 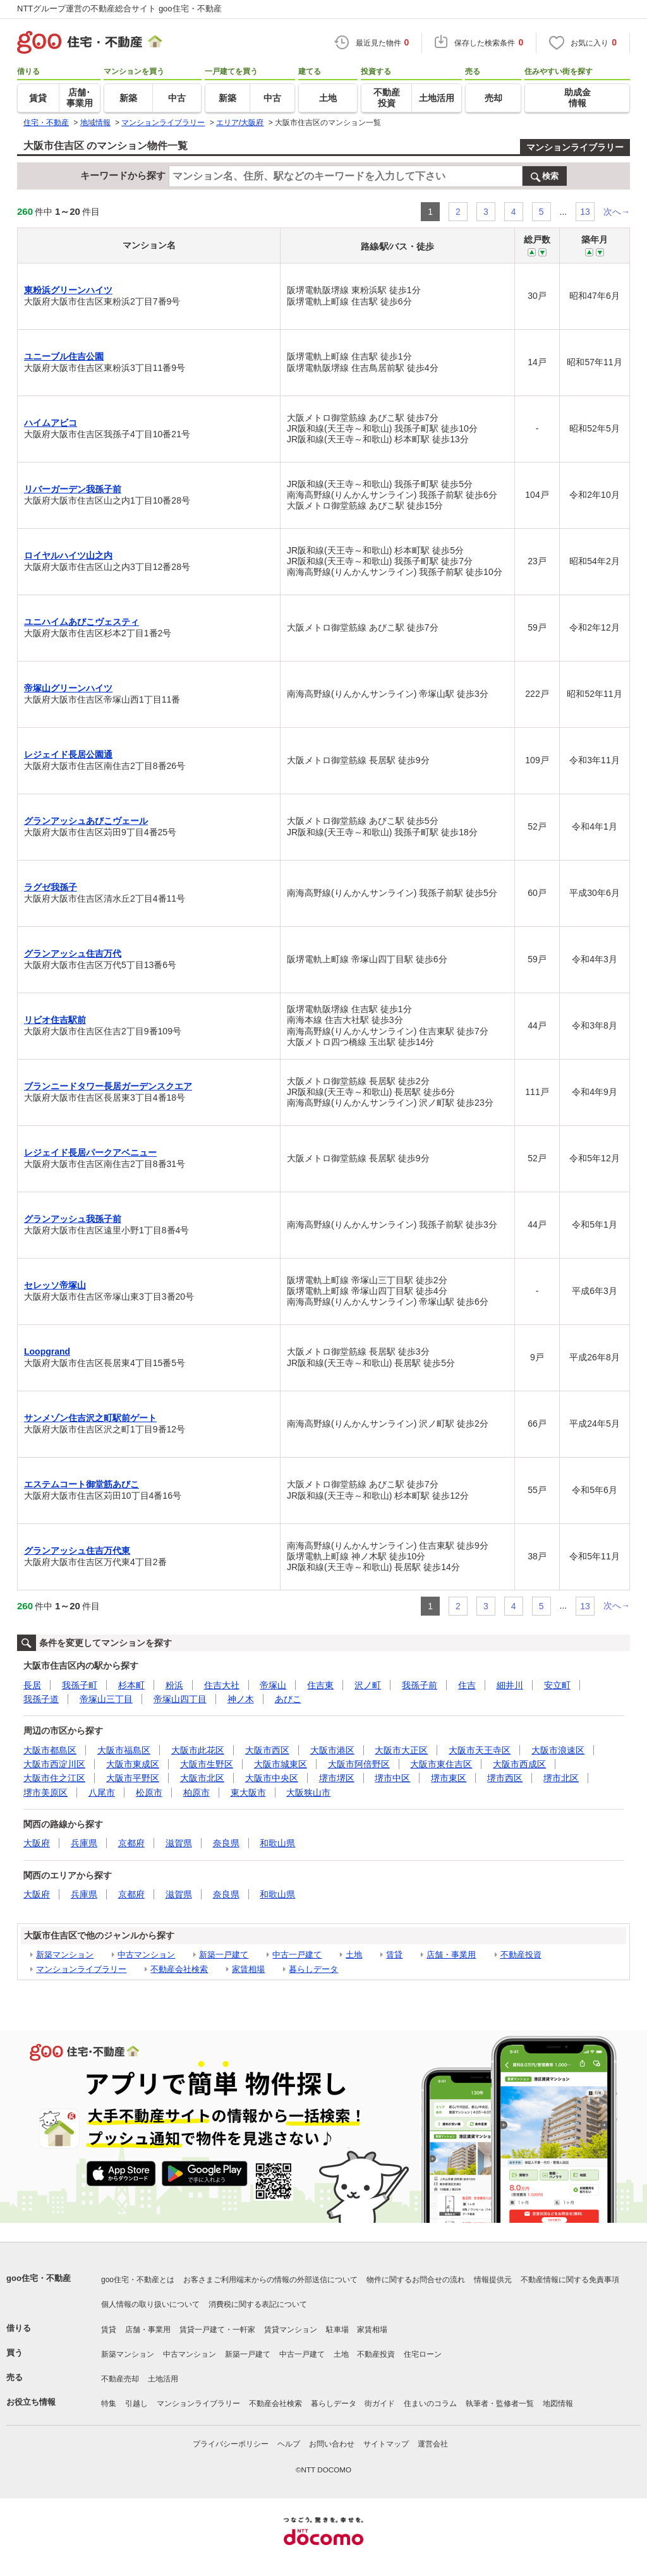 I want to click on セレッソ帝塚山, so click(x=55, y=1285).